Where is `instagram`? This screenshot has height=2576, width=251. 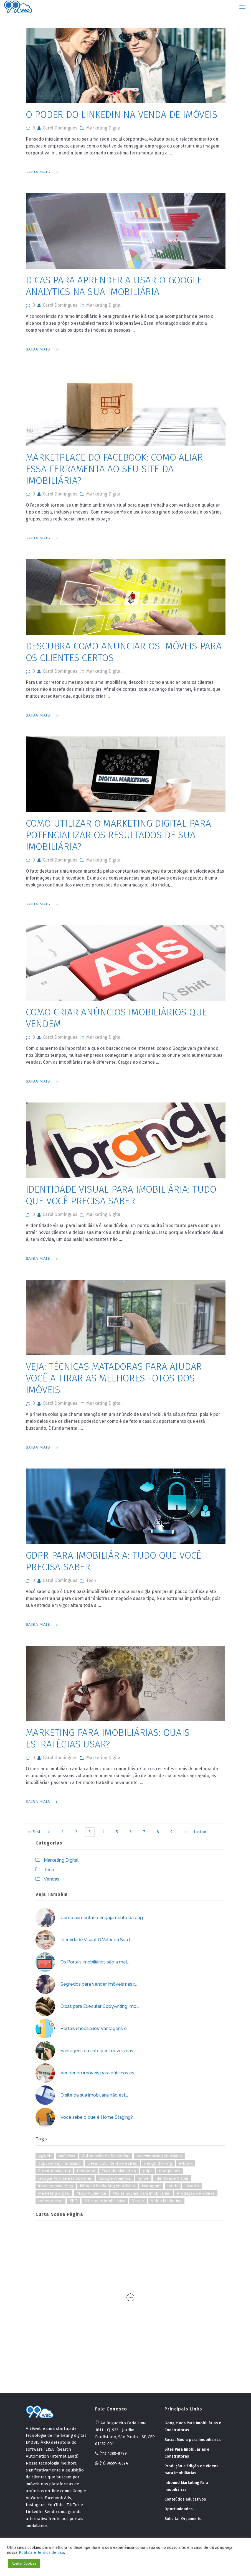
instagram is located at coordinates (151, 2186).